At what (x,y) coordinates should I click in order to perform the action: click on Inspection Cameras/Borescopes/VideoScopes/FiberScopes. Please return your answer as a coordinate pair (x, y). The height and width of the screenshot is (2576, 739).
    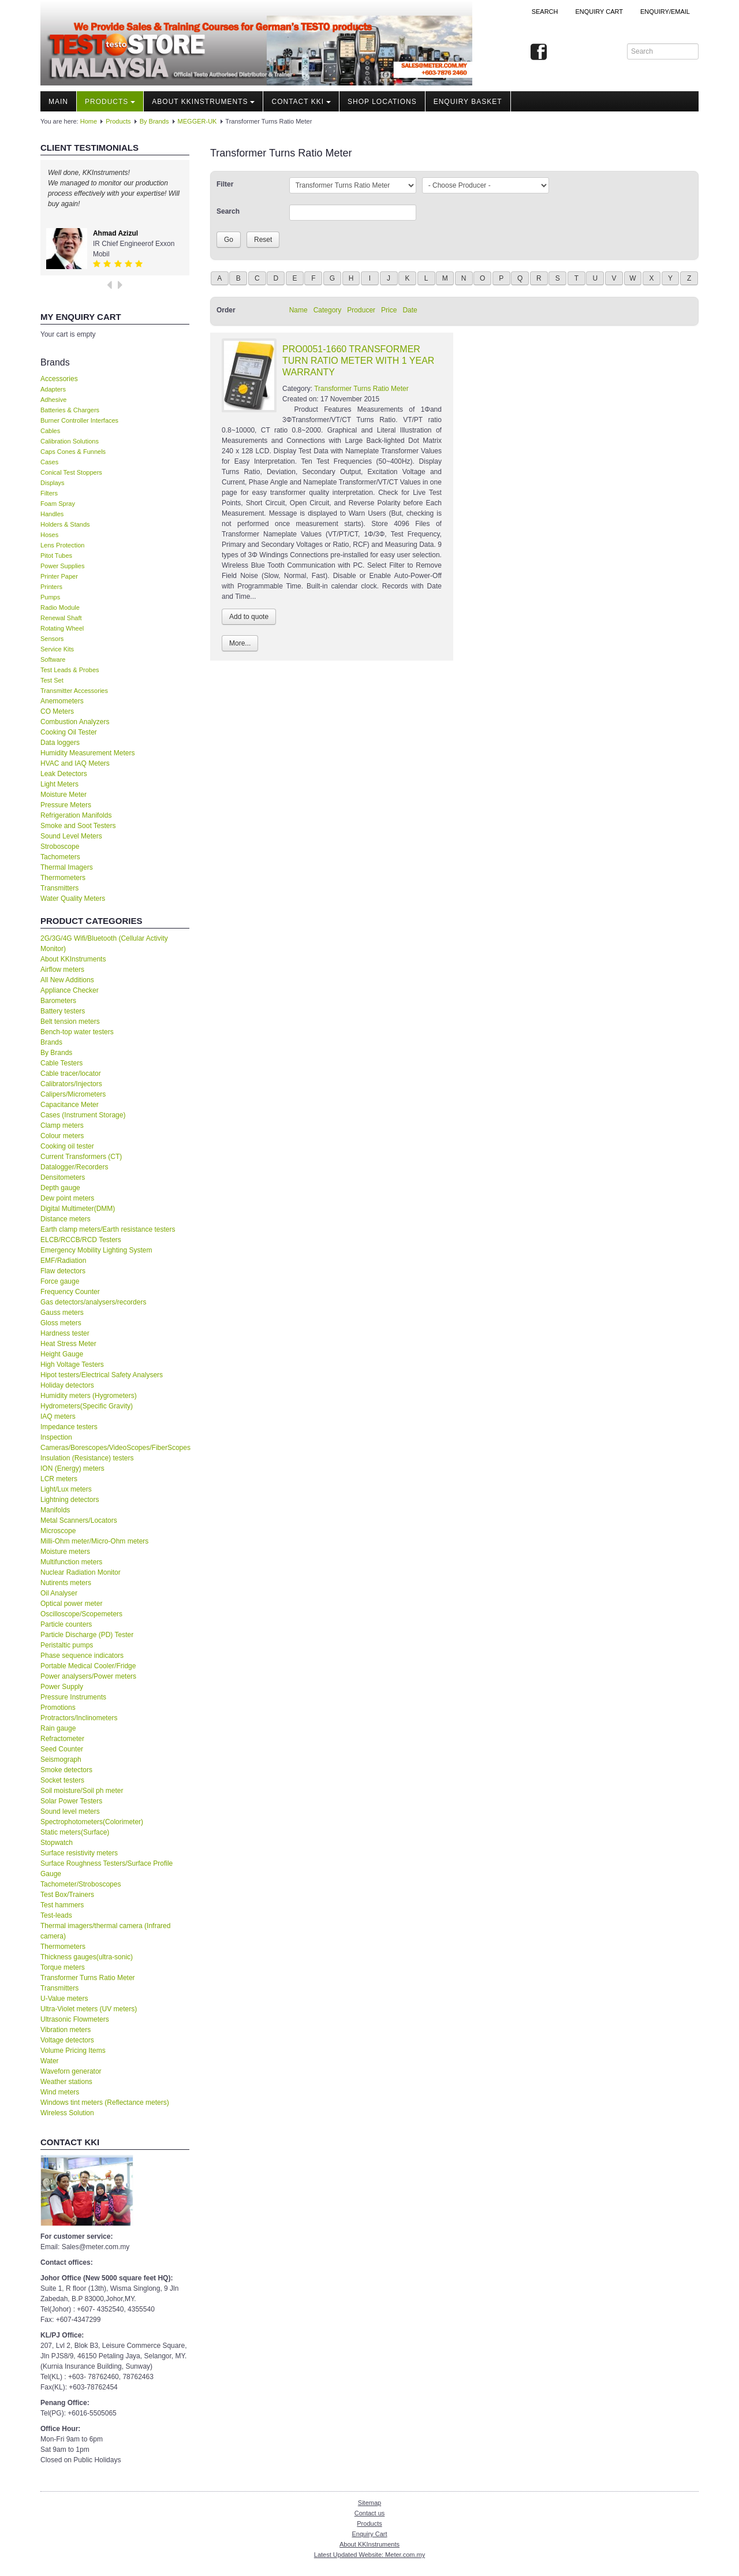
    Looking at the image, I should click on (114, 1442).